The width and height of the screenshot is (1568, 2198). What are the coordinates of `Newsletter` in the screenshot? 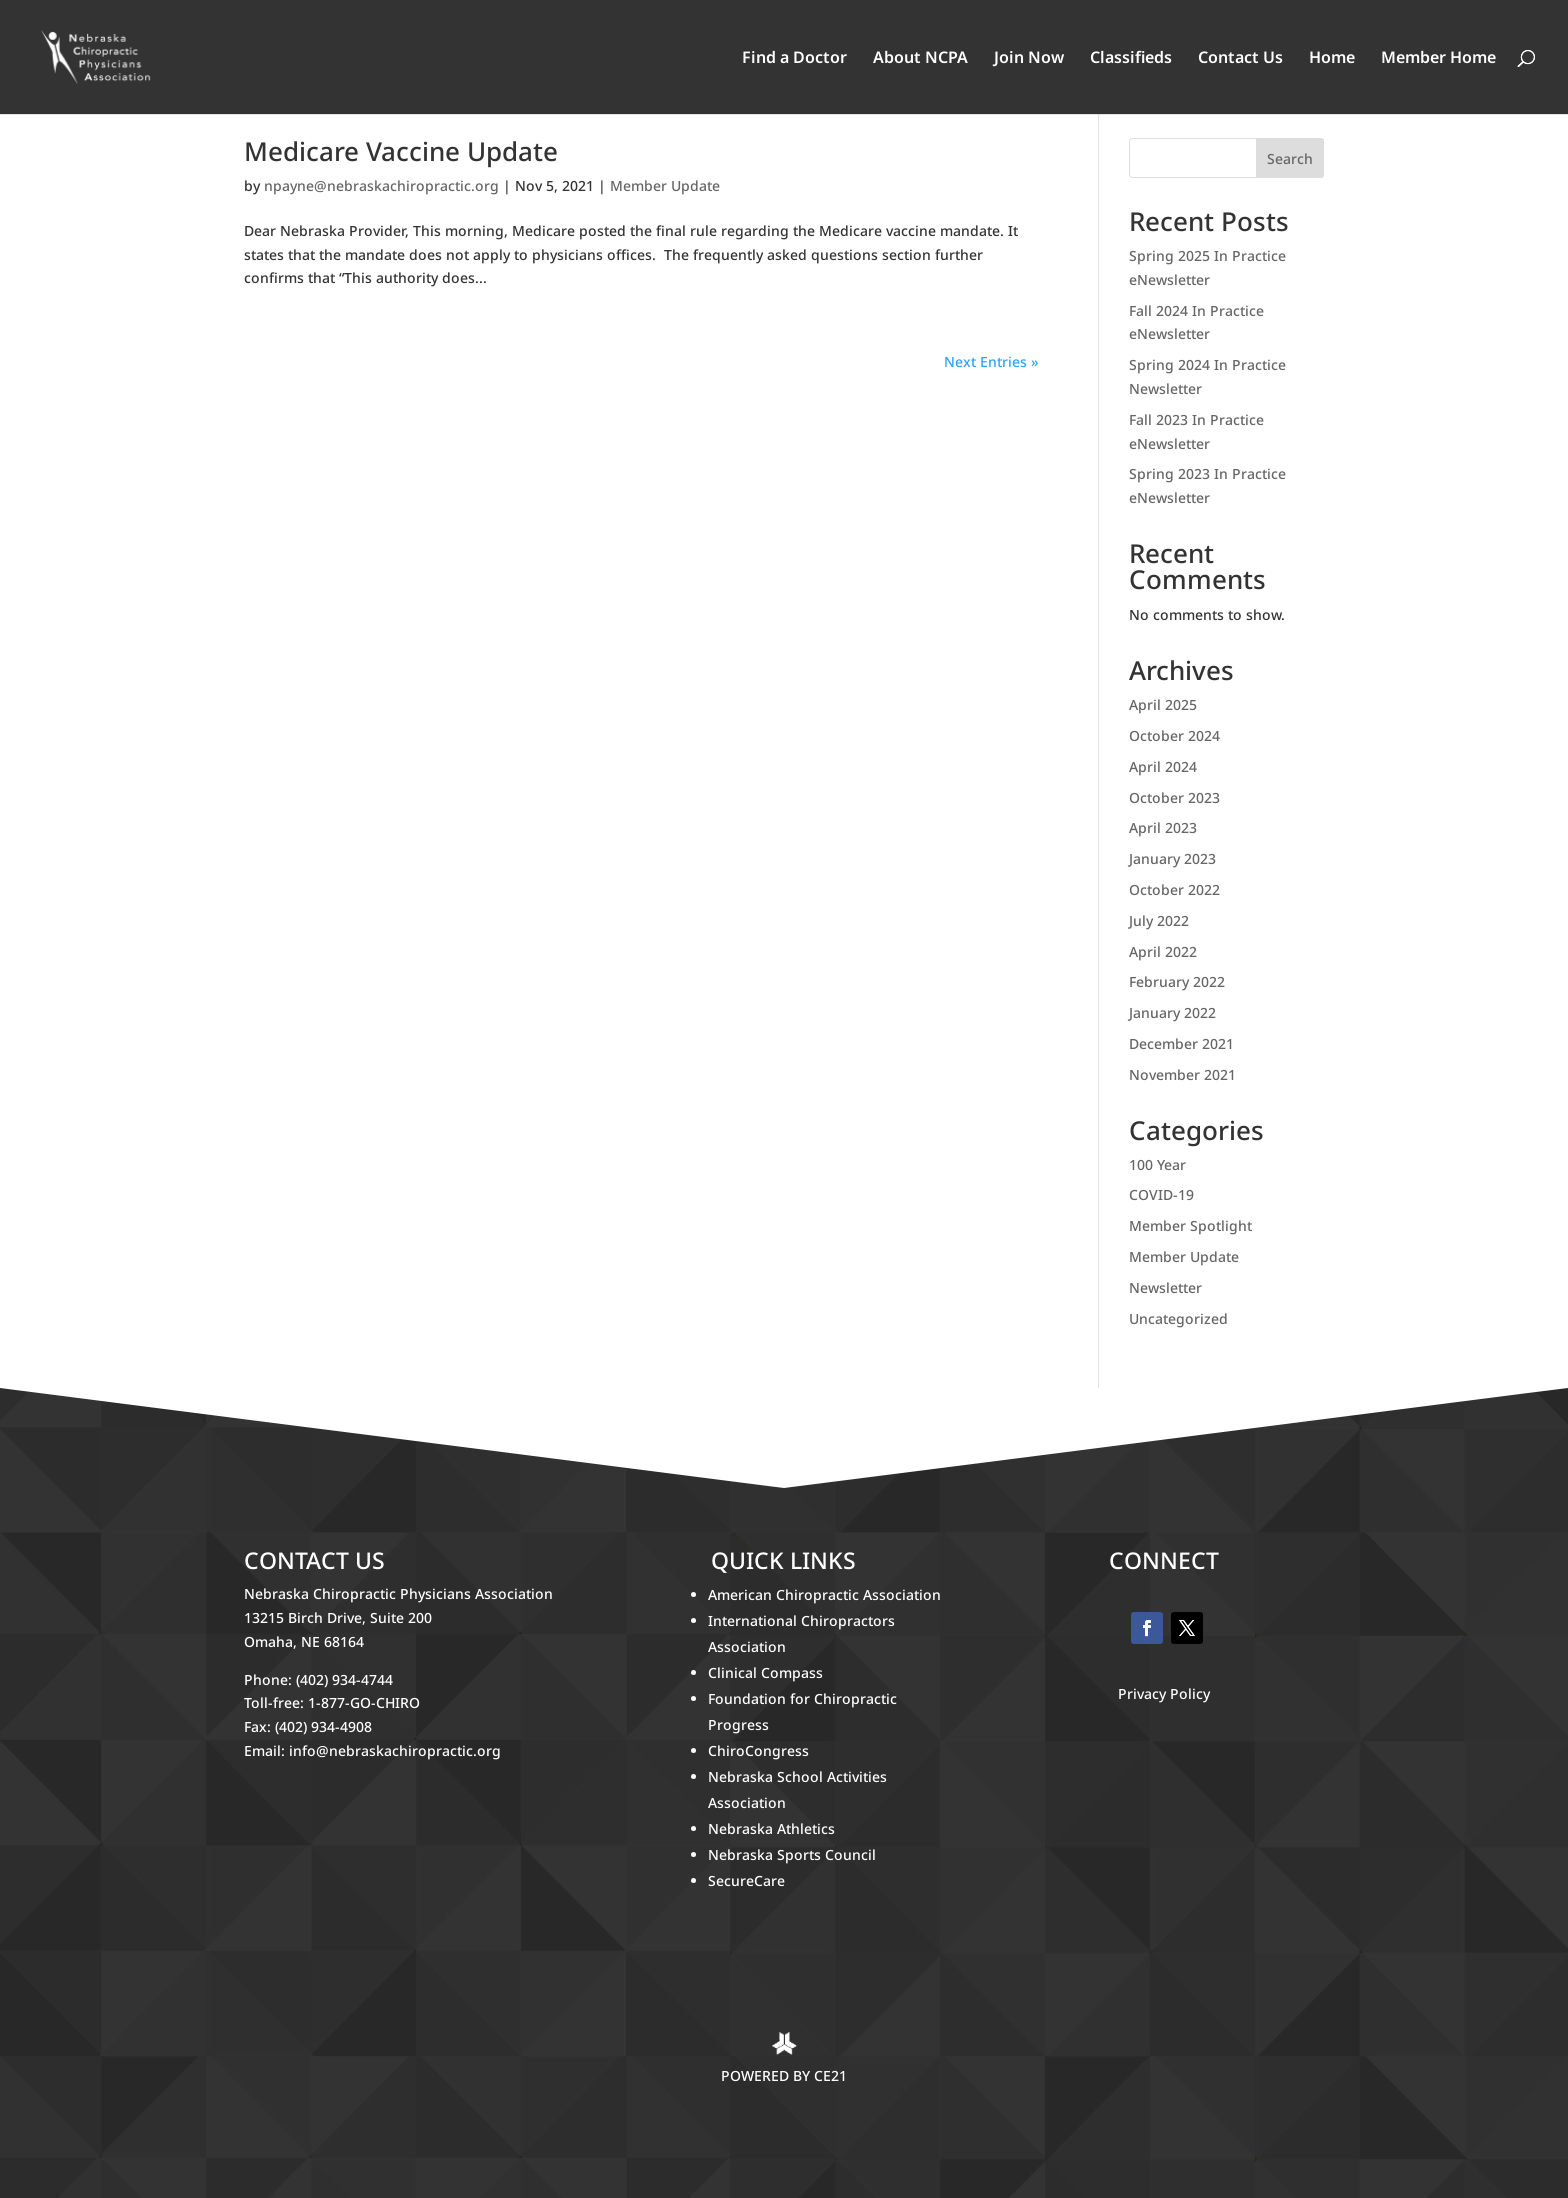 It's located at (1165, 1287).